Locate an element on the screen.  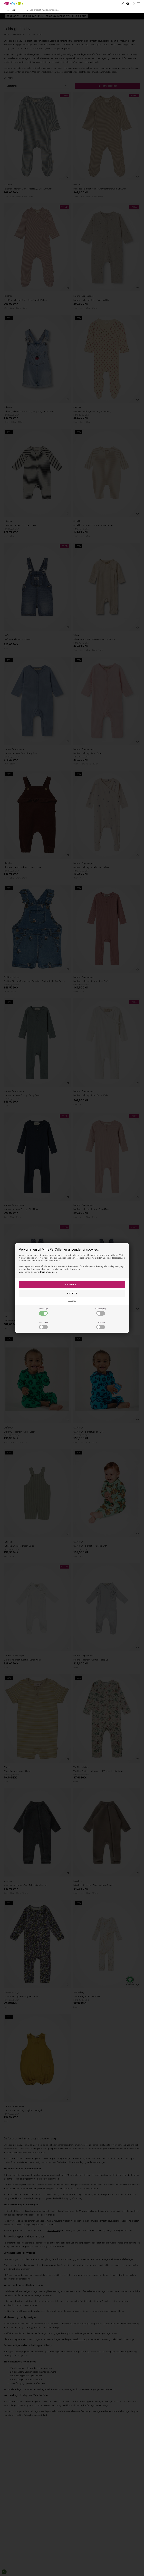
Markedsføring is located at coordinates (100, 1312).